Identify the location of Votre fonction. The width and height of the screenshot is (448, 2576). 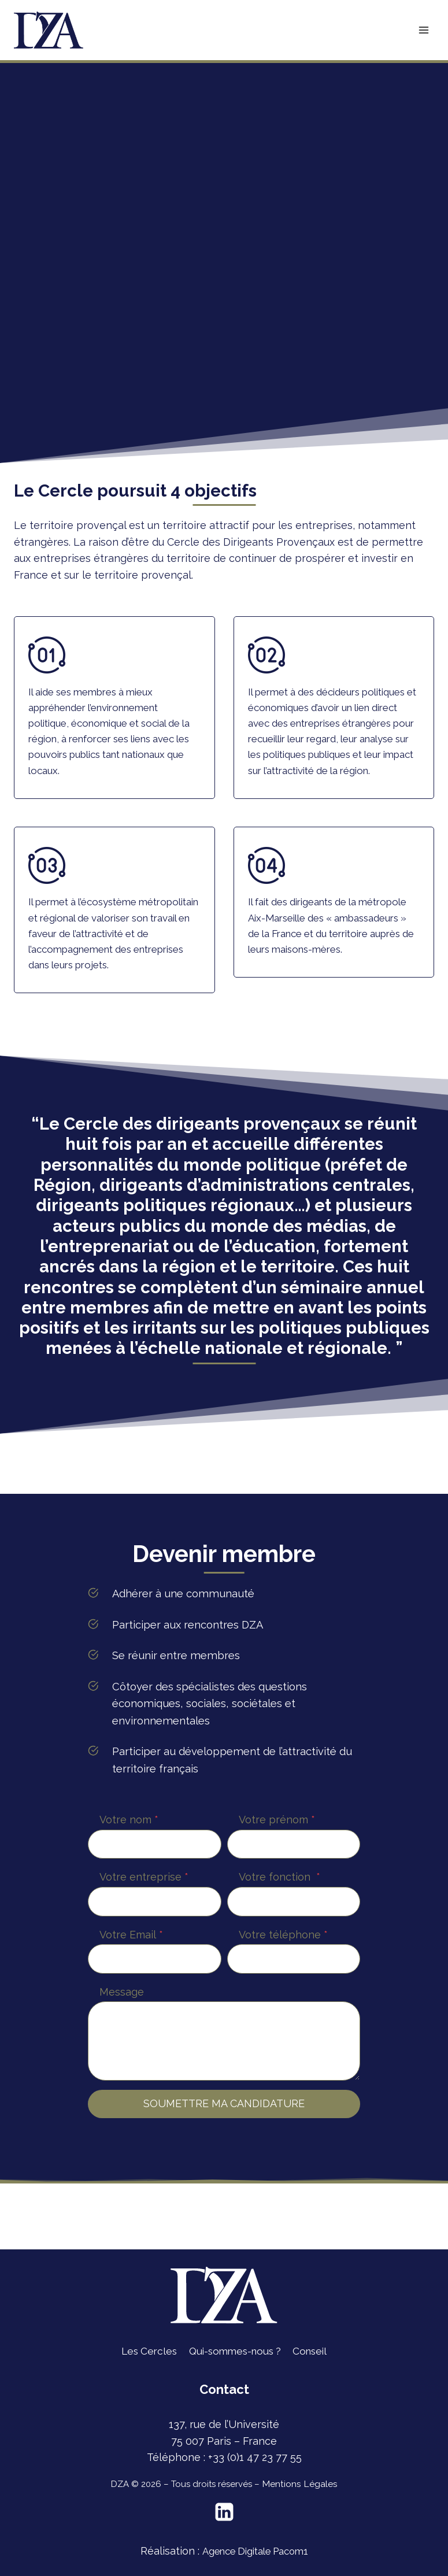
(279, 1943).